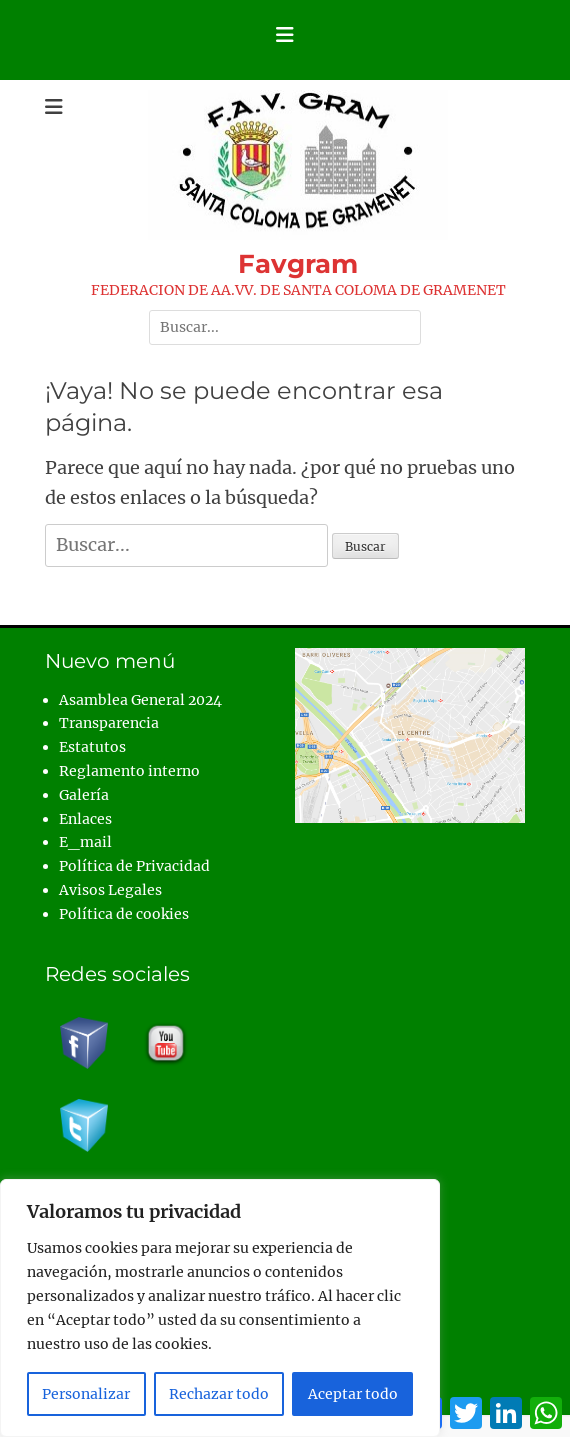 This screenshot has height=1437, width=570. I want to click on Política de cookies, so click(124, 914).